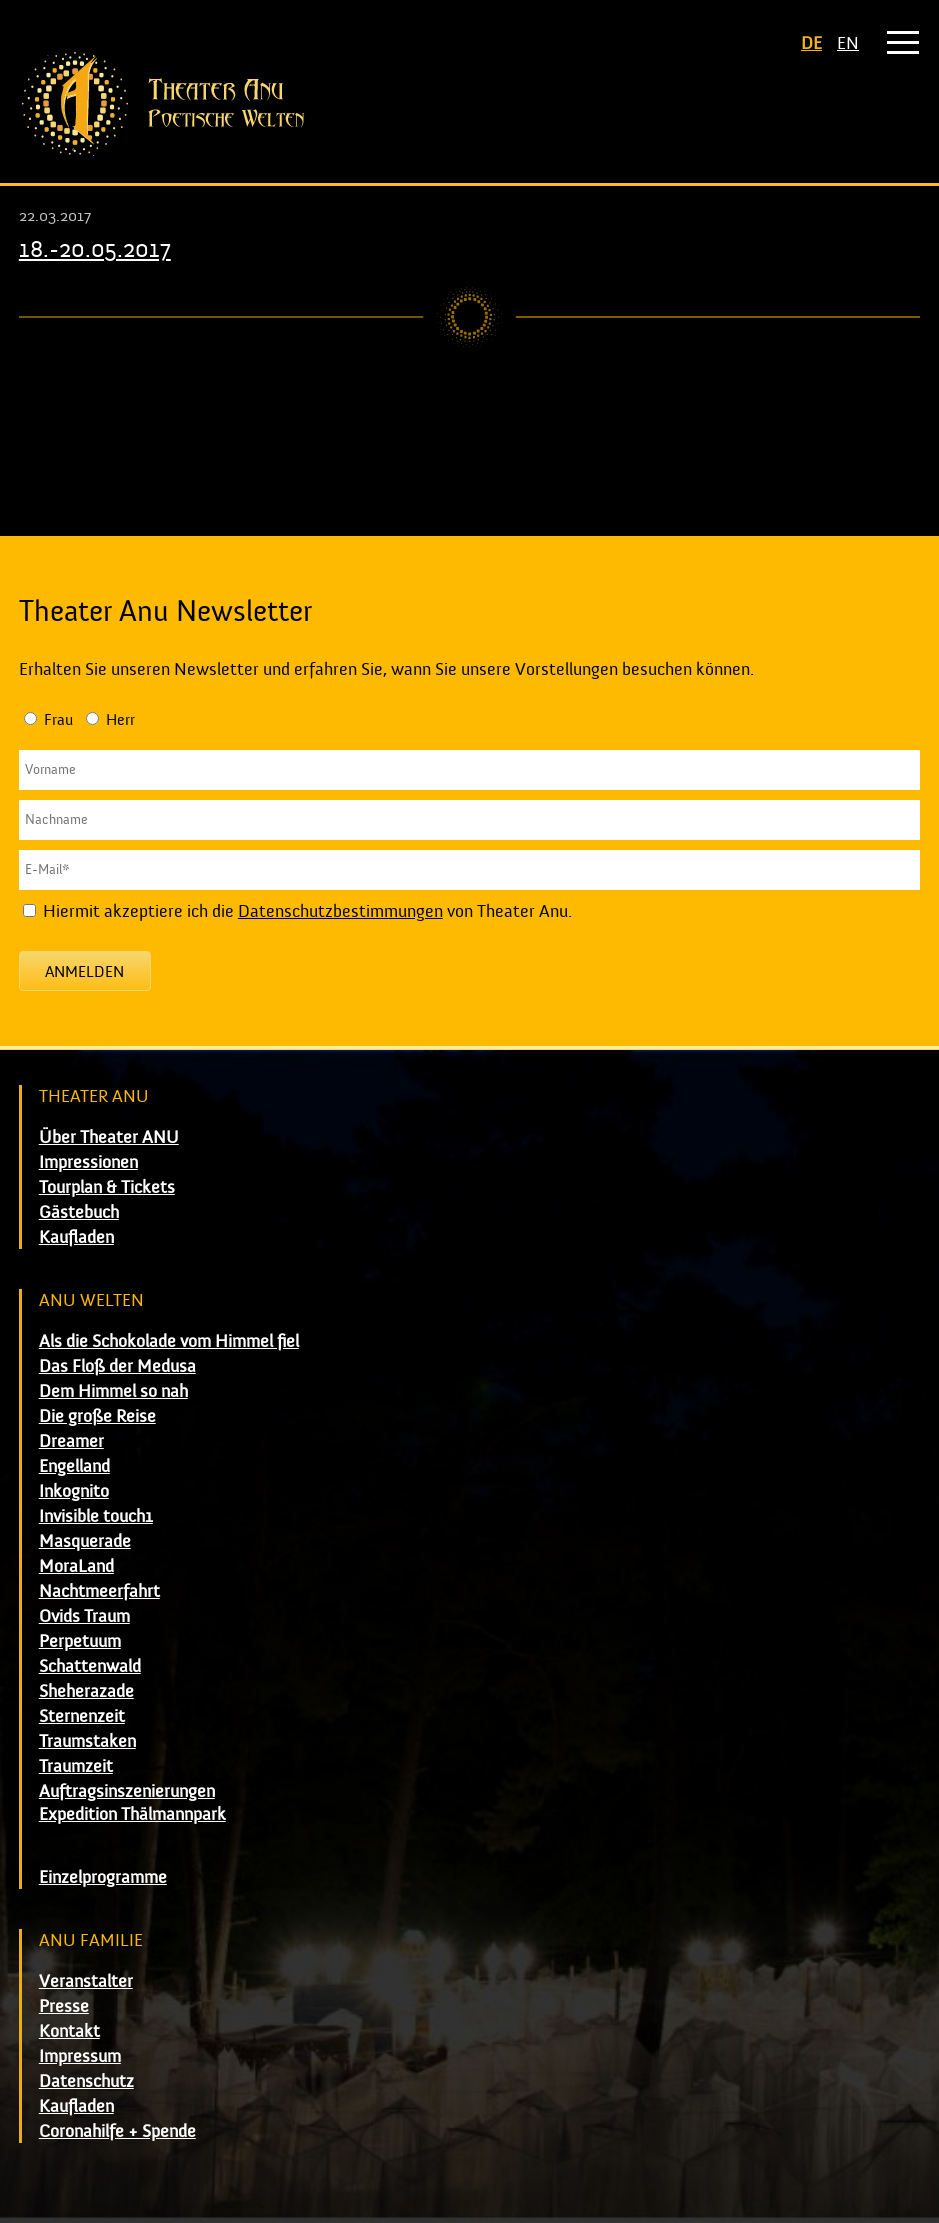 The width and height of the screenshot is (939, 2223). I want to click on Kontakt, so click(69, 2031).